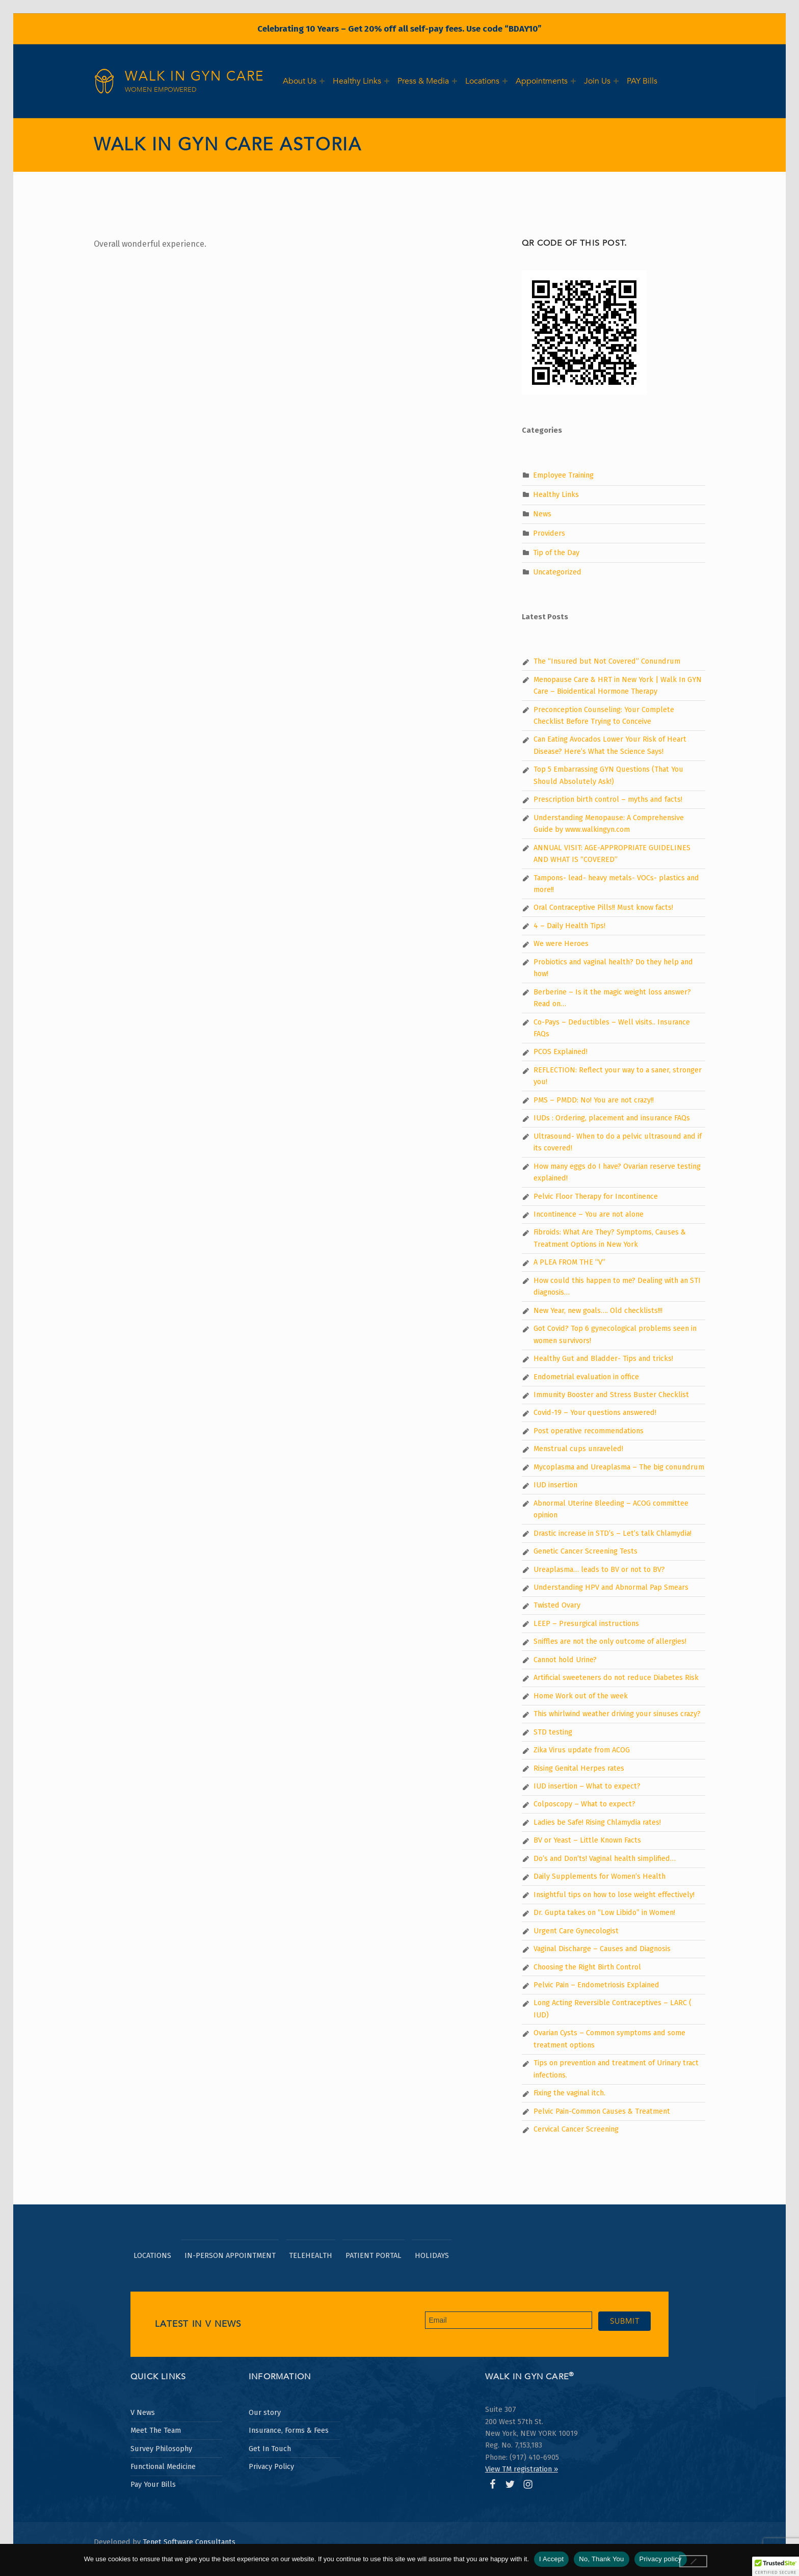 The height and width of the screenshot is (2576, 799). I want to click on Press & Media, so click(423, 81).